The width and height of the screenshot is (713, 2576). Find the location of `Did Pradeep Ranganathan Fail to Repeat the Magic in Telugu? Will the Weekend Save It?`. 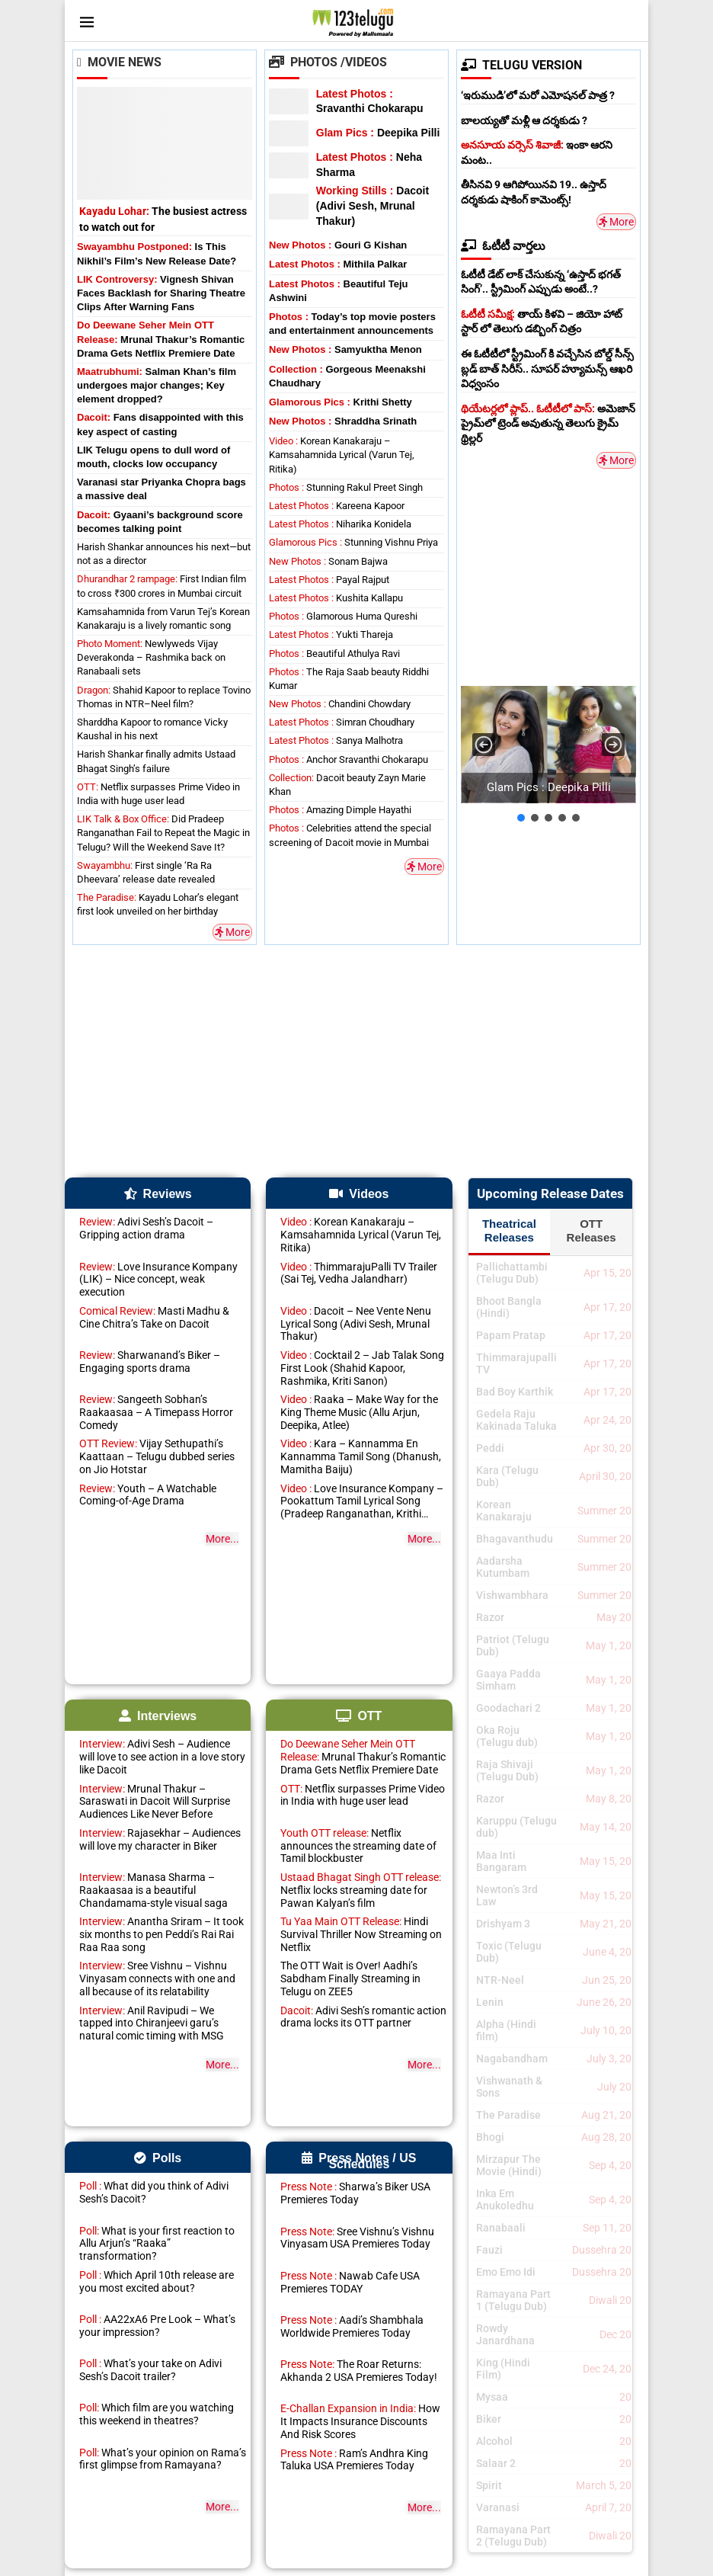

Did Pradeep Ranganathan Fail to Repeat the Magic in Telugu? Will the Weekend Save It? is located at coordinates (163, 832).